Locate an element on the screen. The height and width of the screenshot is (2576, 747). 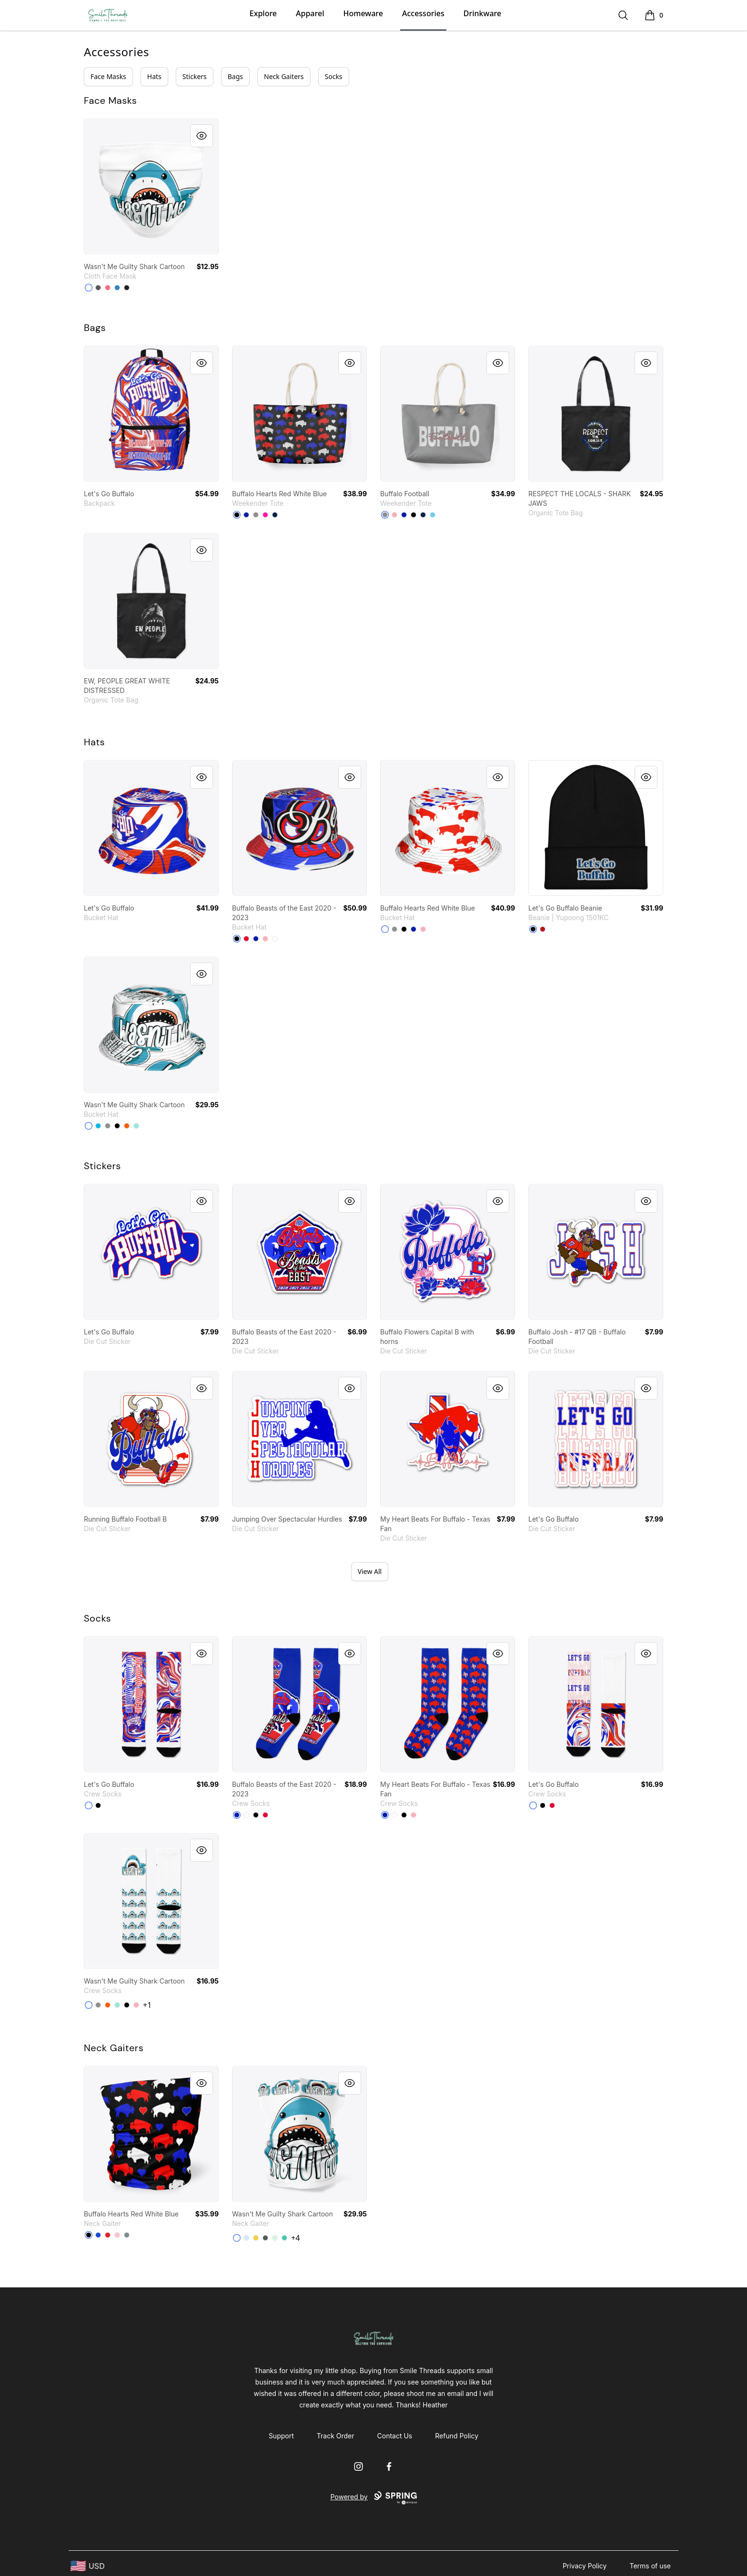
Bags is located at coordinates (235, 76).